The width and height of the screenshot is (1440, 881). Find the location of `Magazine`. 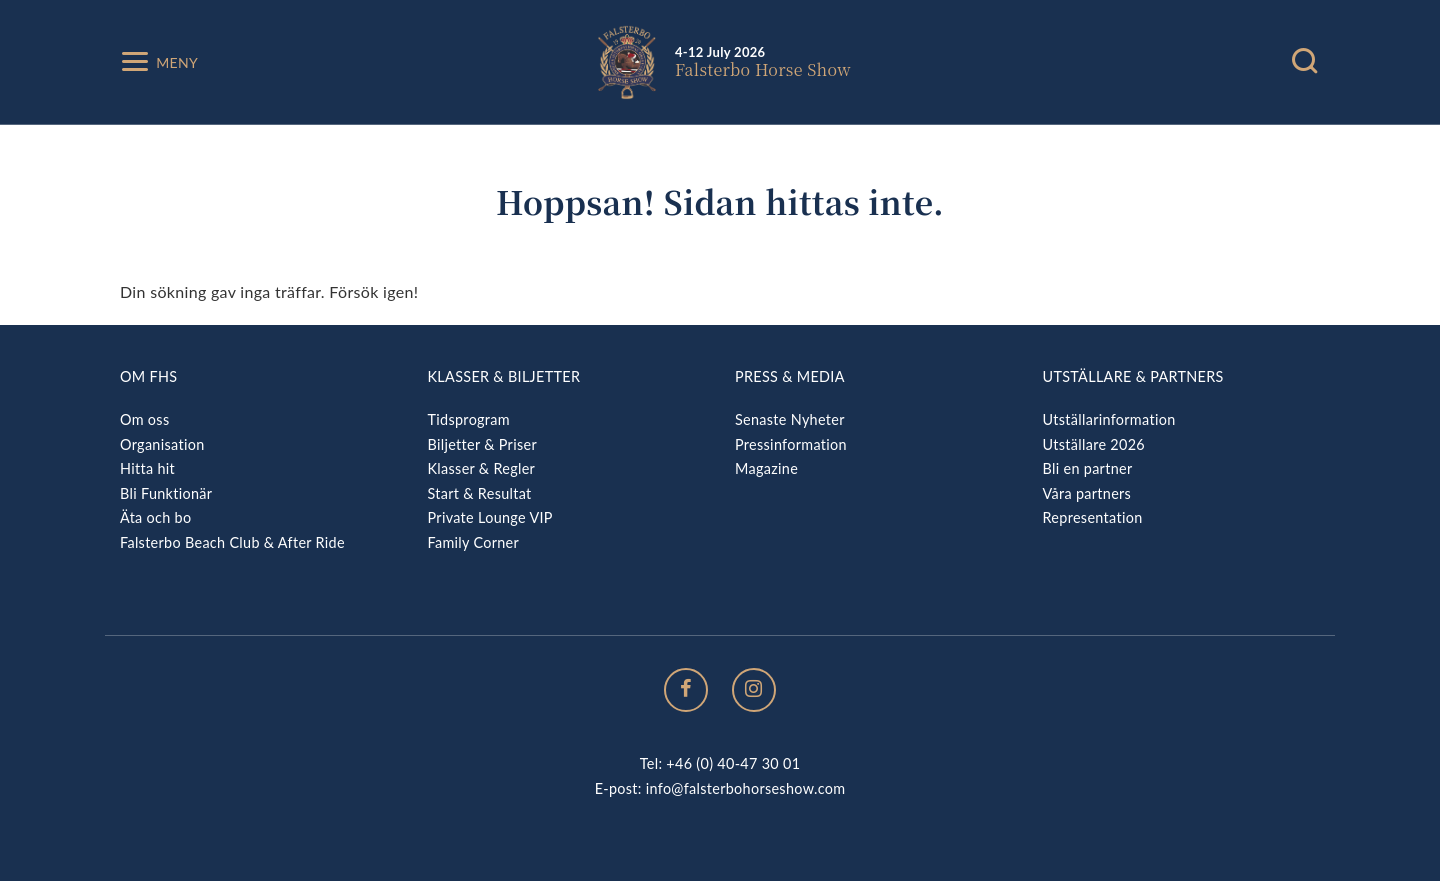

Magazine is located at coordinates (766, 468).